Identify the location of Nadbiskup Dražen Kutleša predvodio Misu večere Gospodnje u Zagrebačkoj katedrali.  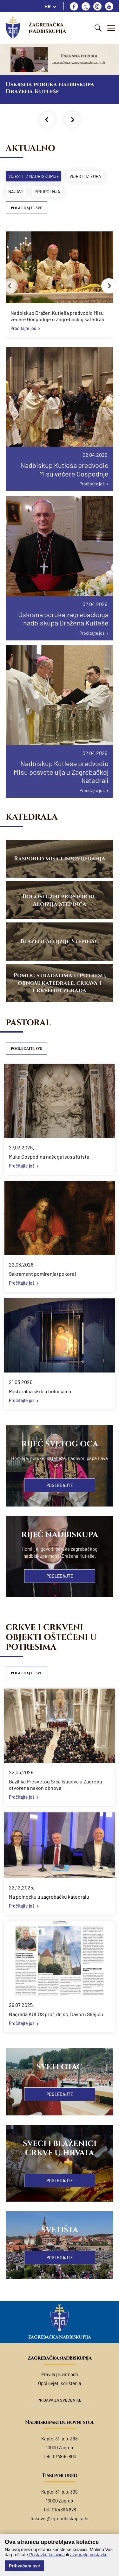
(57, 316).